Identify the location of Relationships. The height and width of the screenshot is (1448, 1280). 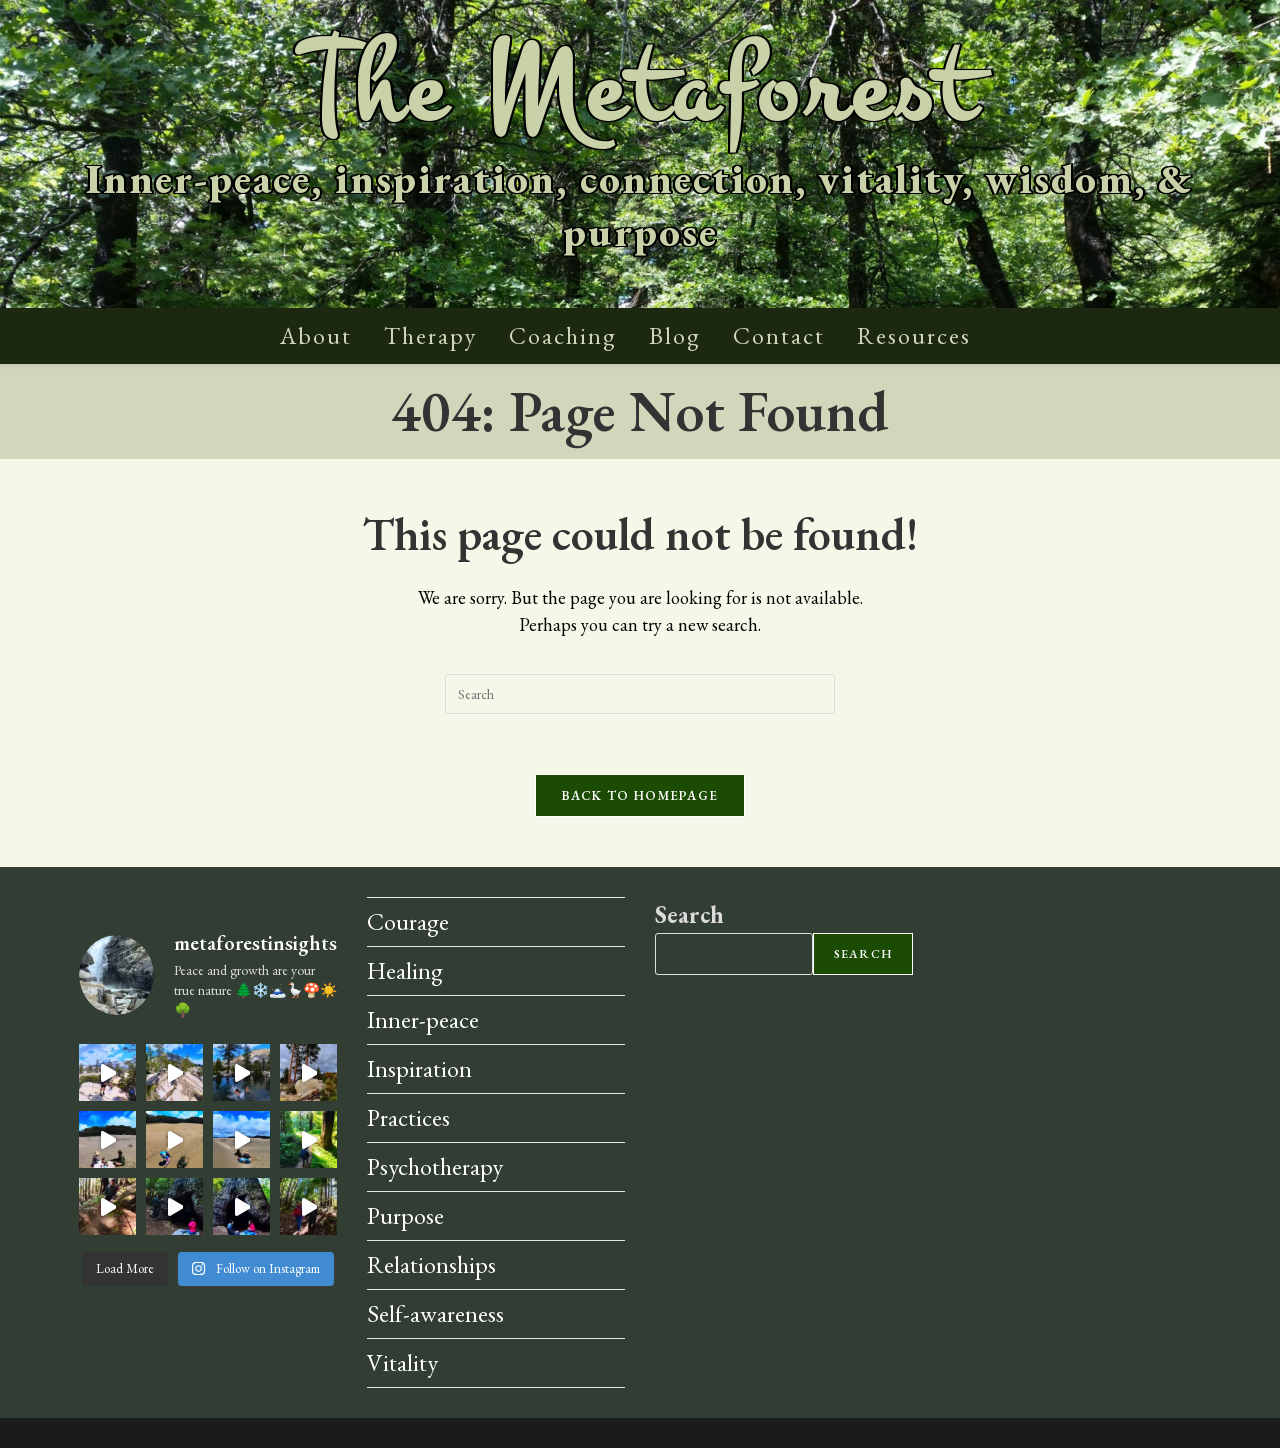
(431, 1264).